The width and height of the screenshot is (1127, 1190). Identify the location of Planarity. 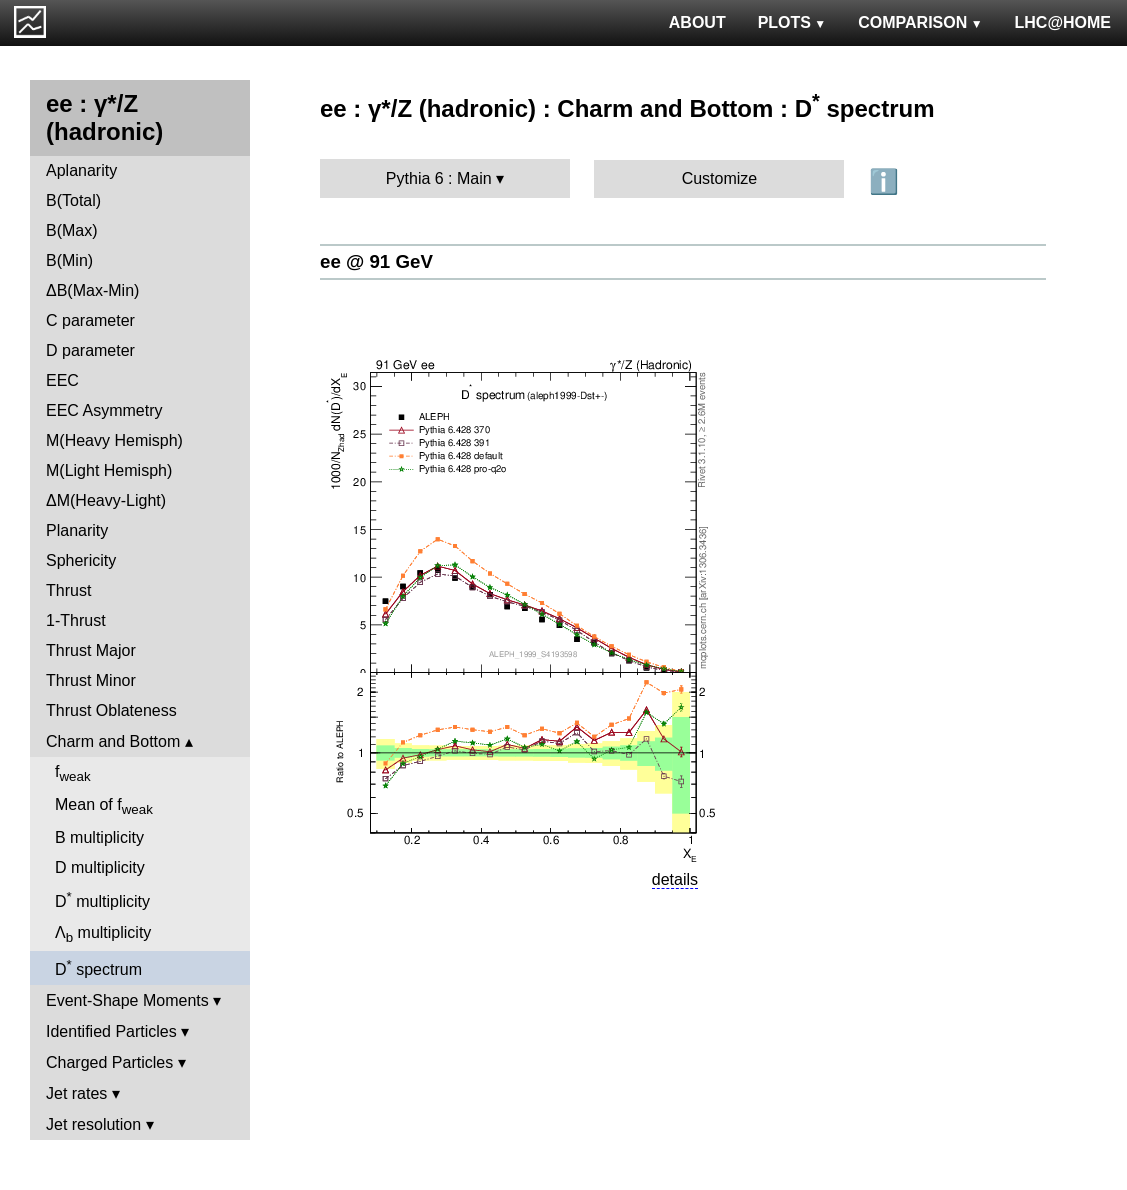
(77, 530).